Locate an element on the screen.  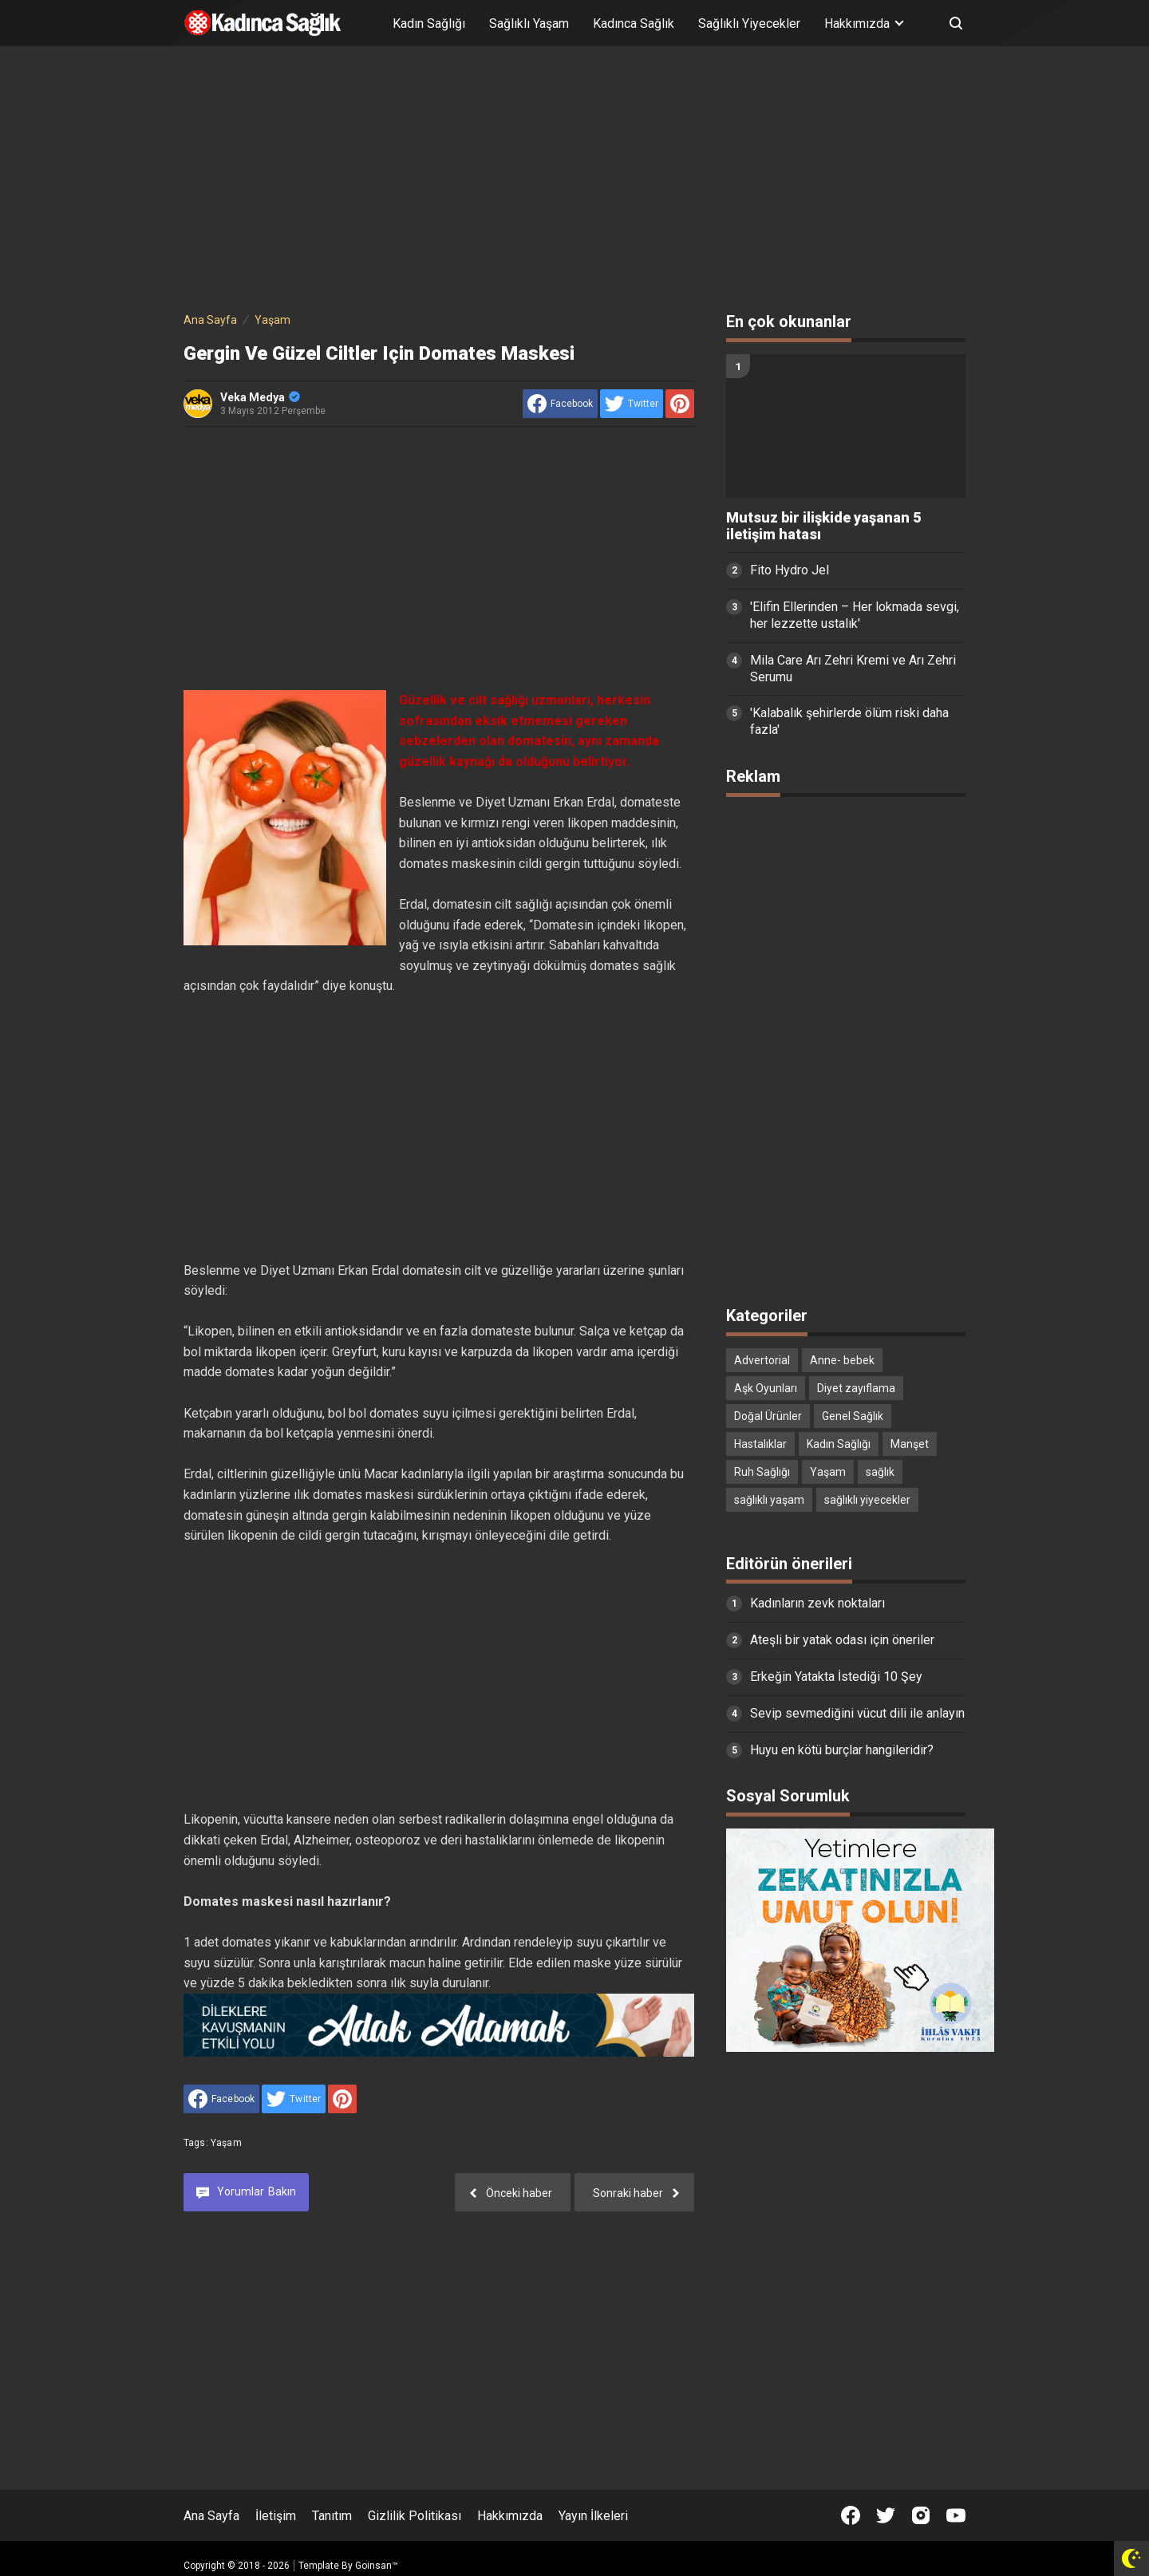
sağlık is located at coordinates (880, 1472).